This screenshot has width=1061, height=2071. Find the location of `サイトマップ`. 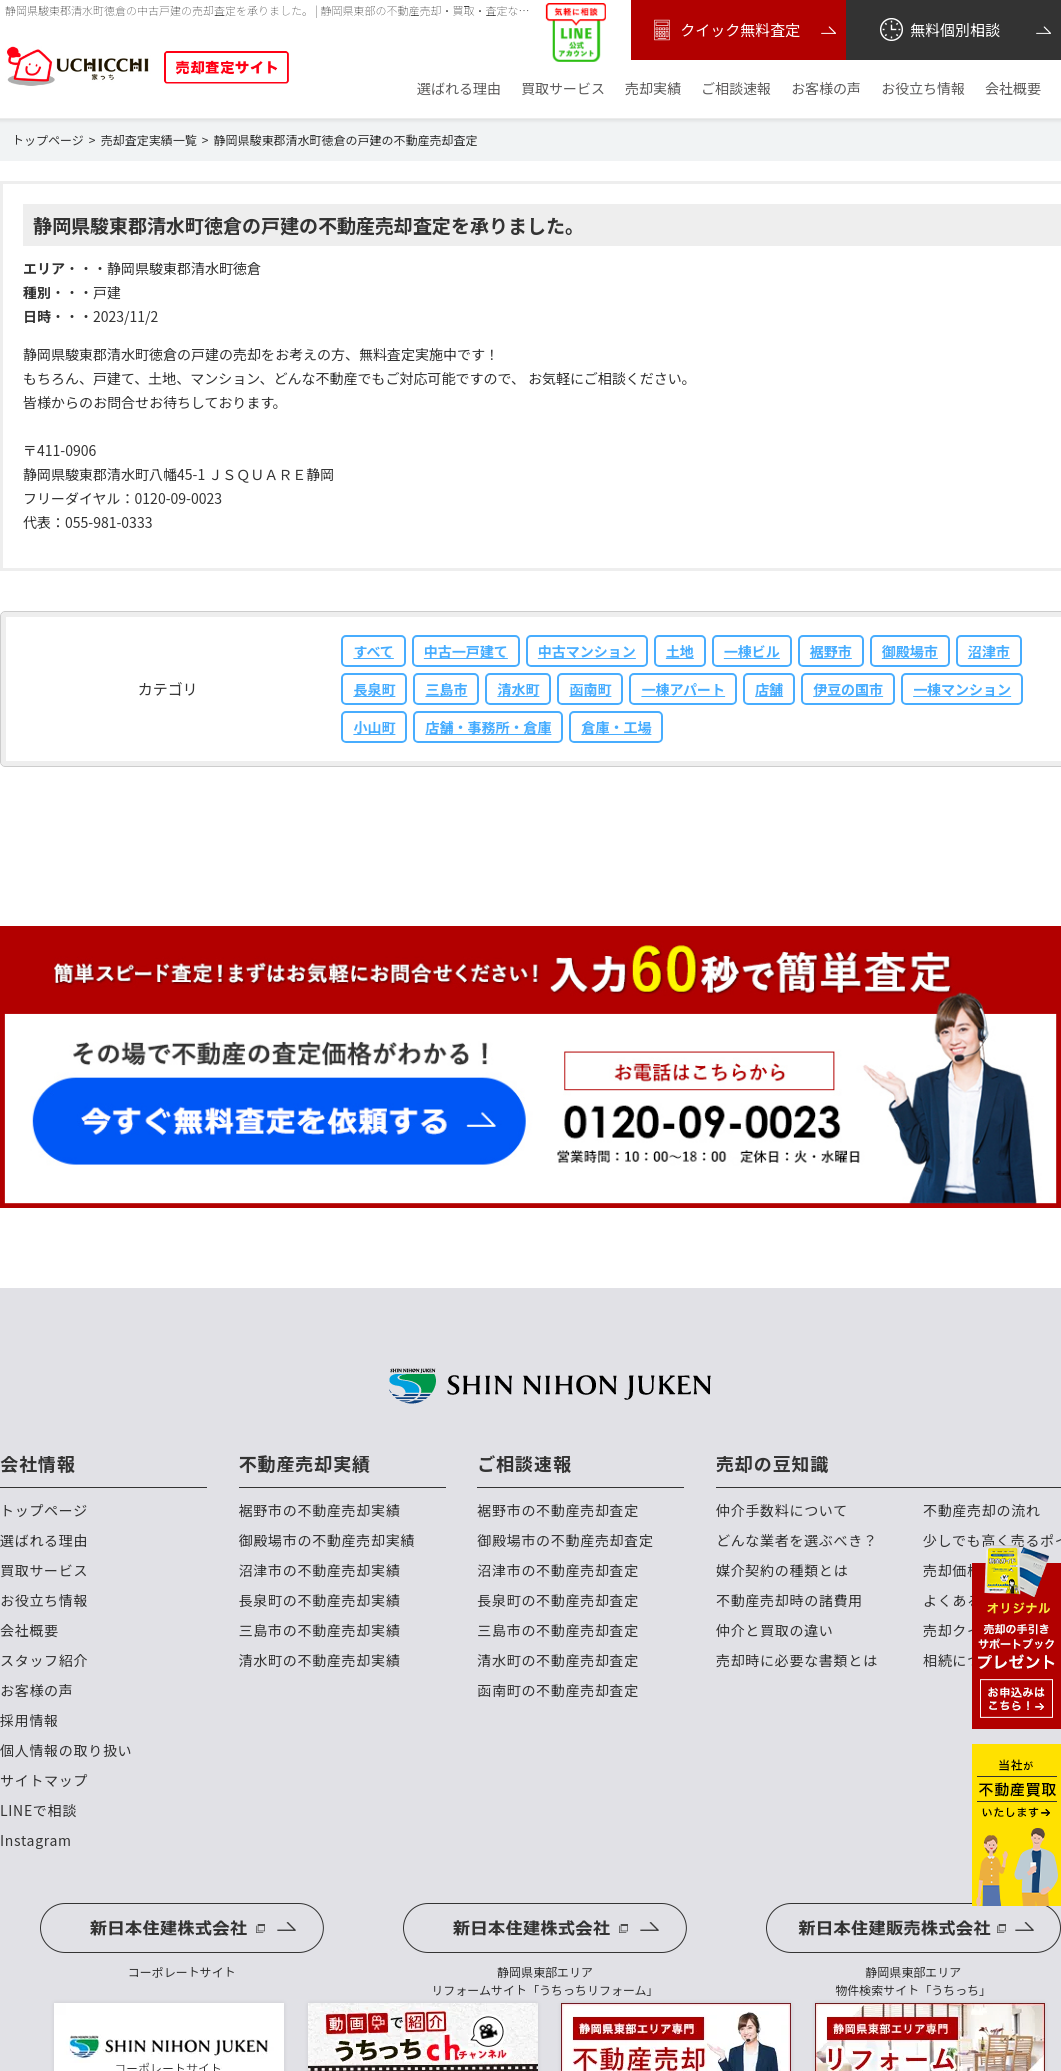

サイトマップ is located at coordinates (44, 1780).